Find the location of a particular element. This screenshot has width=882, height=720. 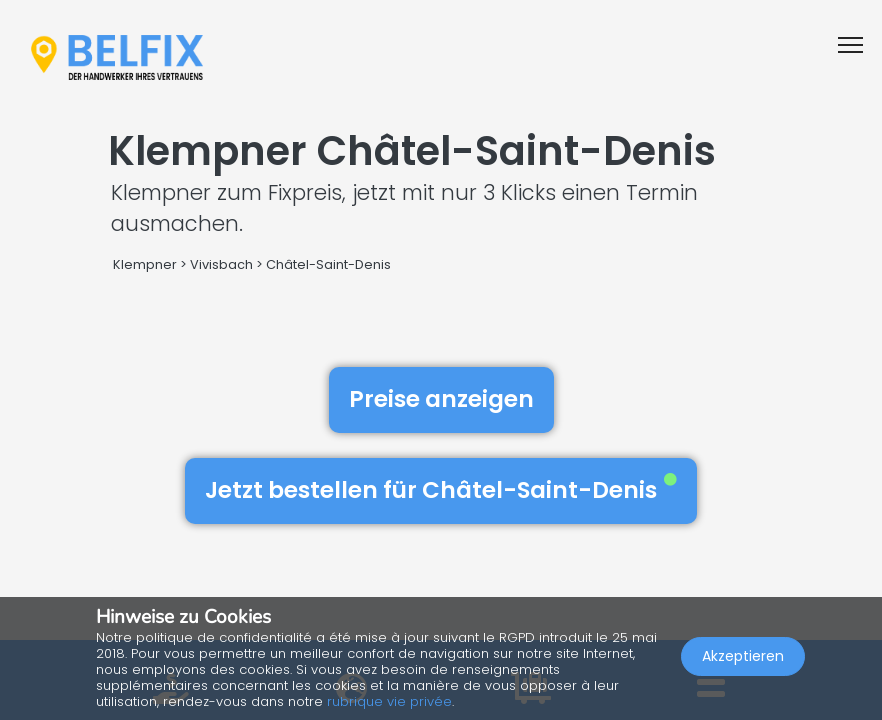

Châtel-Saint-Denis is located at coordinates (328, 264).